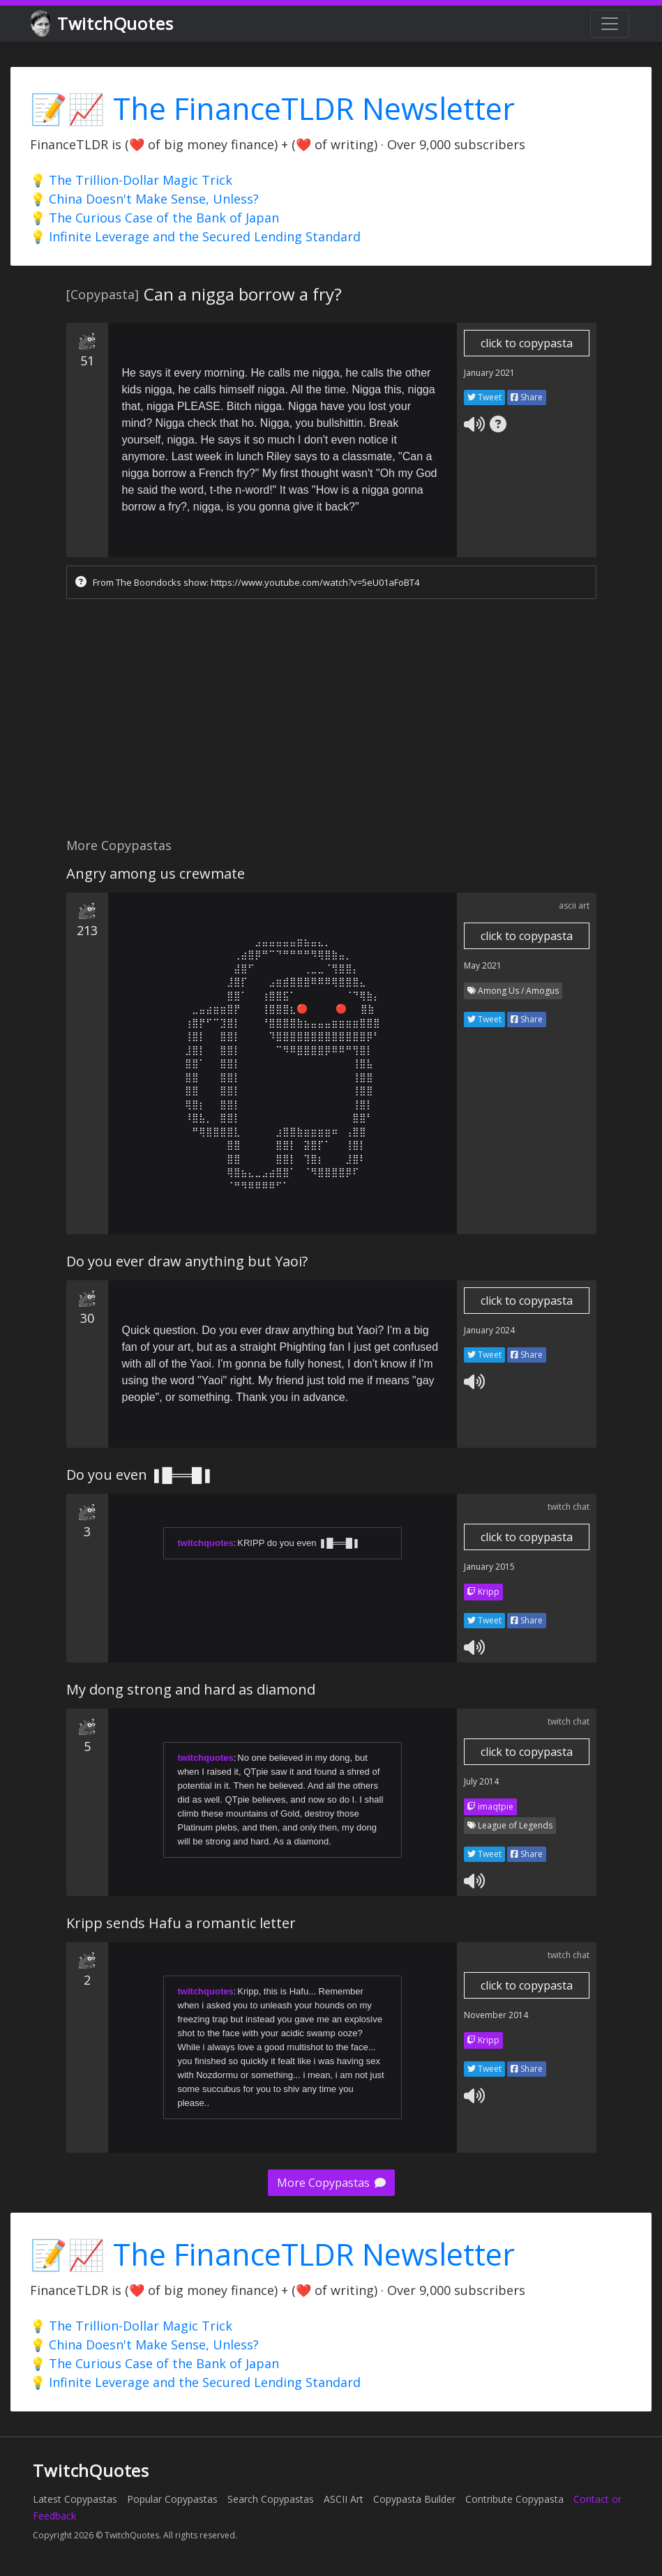  Describe the element at coordinates (496, 2015) in the screenshot. I see `November 2014` at that location.